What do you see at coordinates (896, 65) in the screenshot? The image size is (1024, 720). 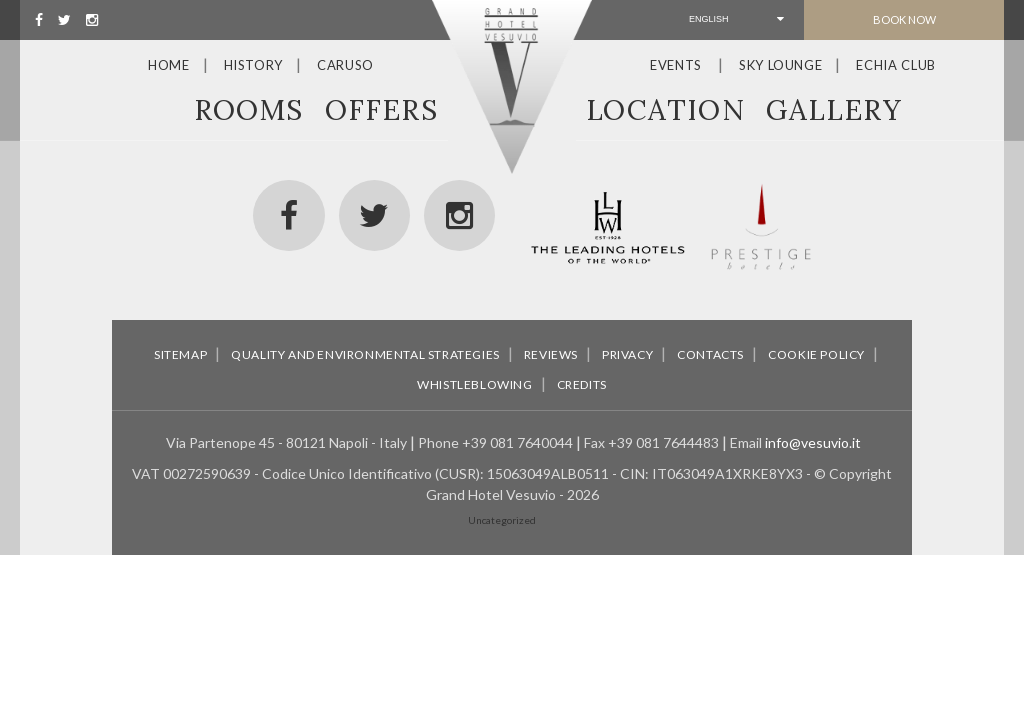 I see `Echia Club` at bounding box center [896, 65].